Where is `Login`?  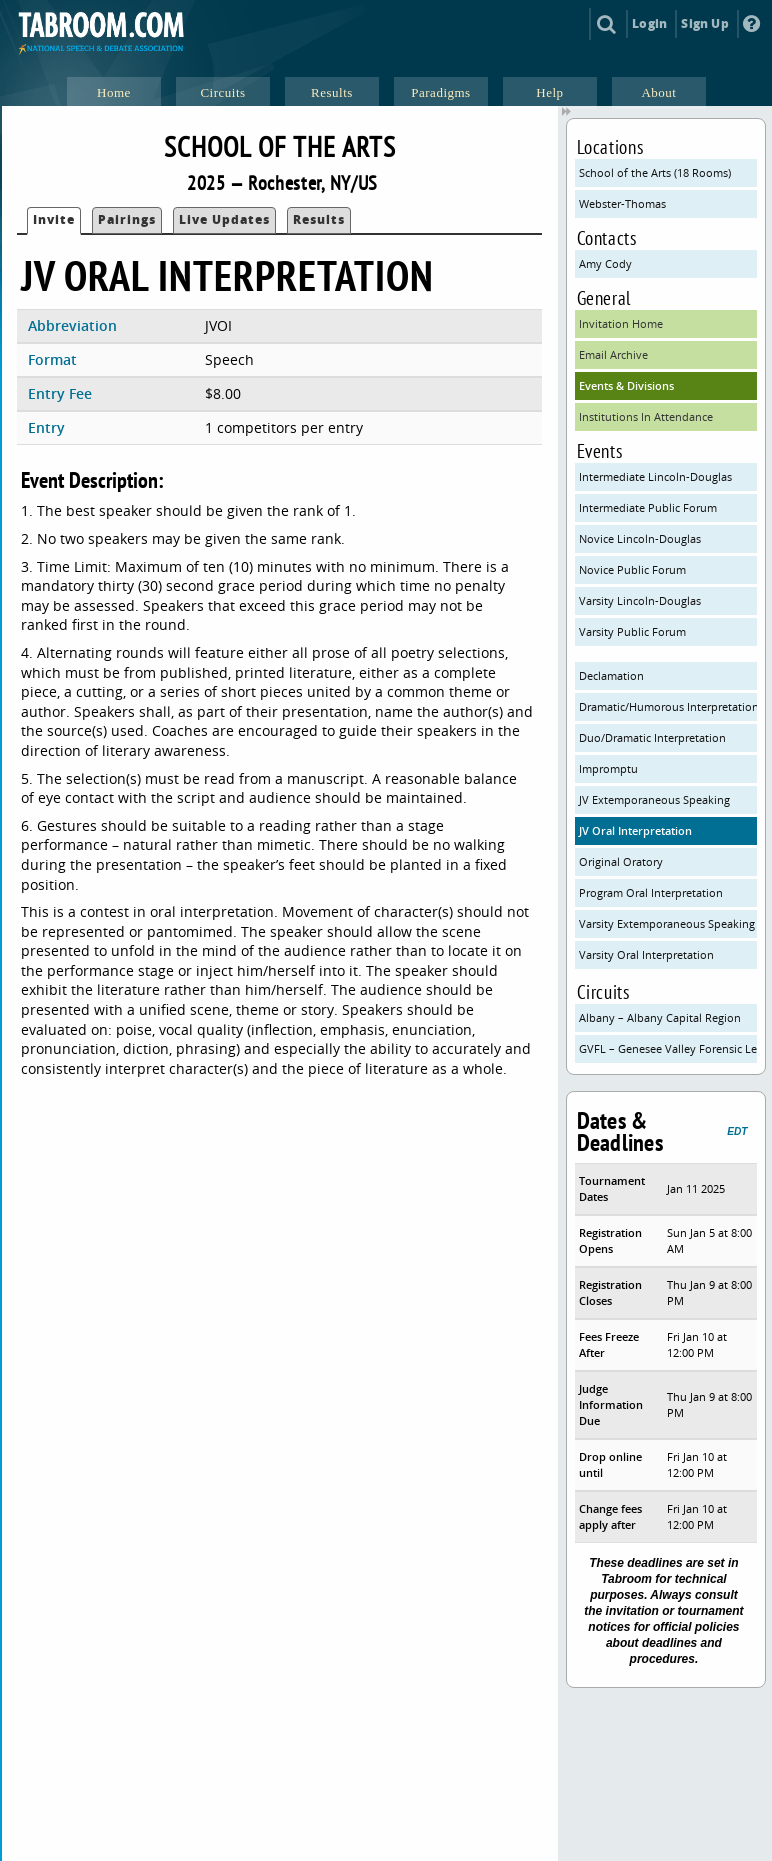
Login is located at coordinates (649, 23).